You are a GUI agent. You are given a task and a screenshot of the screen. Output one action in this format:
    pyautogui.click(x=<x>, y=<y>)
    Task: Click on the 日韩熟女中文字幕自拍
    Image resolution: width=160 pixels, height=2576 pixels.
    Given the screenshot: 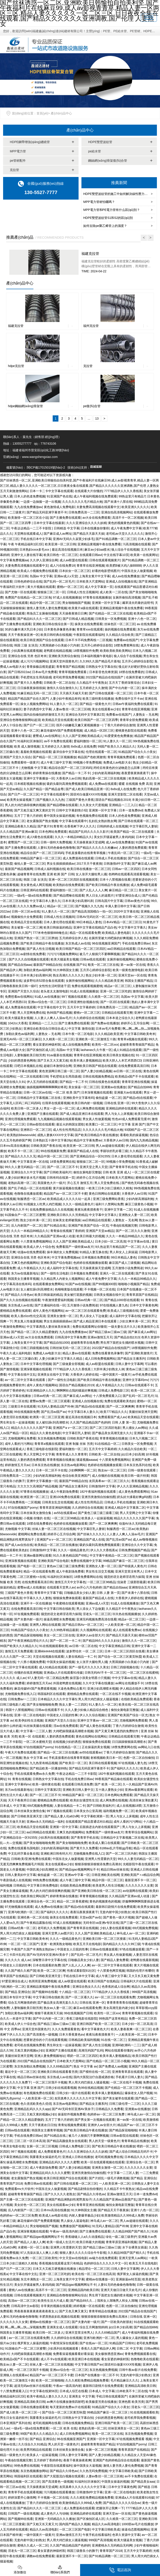 What is the action you would take?
    pyautogui.click(x=101, y=666)
    